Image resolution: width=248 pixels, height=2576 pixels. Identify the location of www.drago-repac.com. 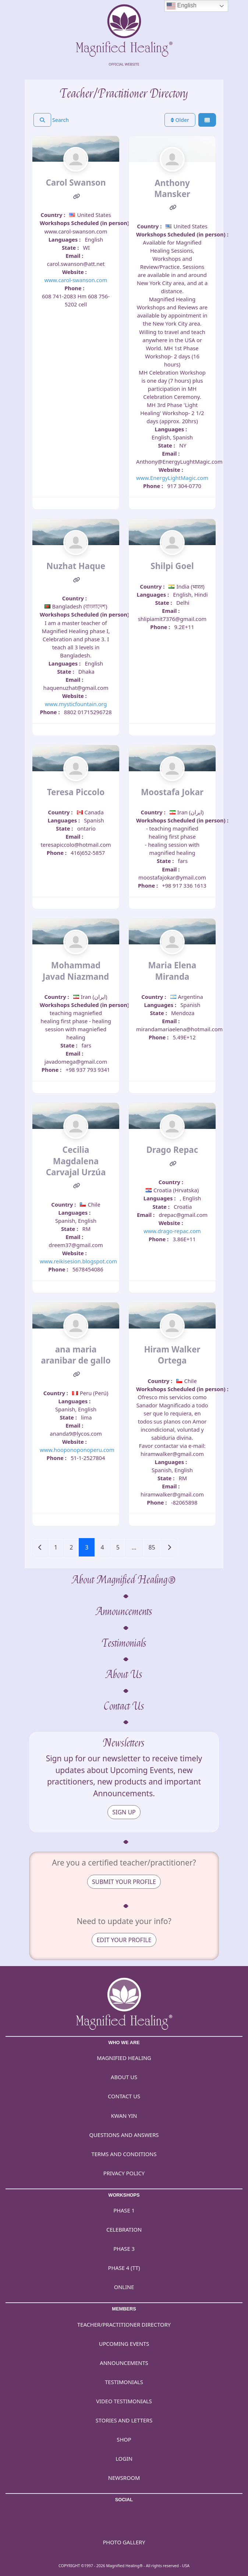
(172, 1231).